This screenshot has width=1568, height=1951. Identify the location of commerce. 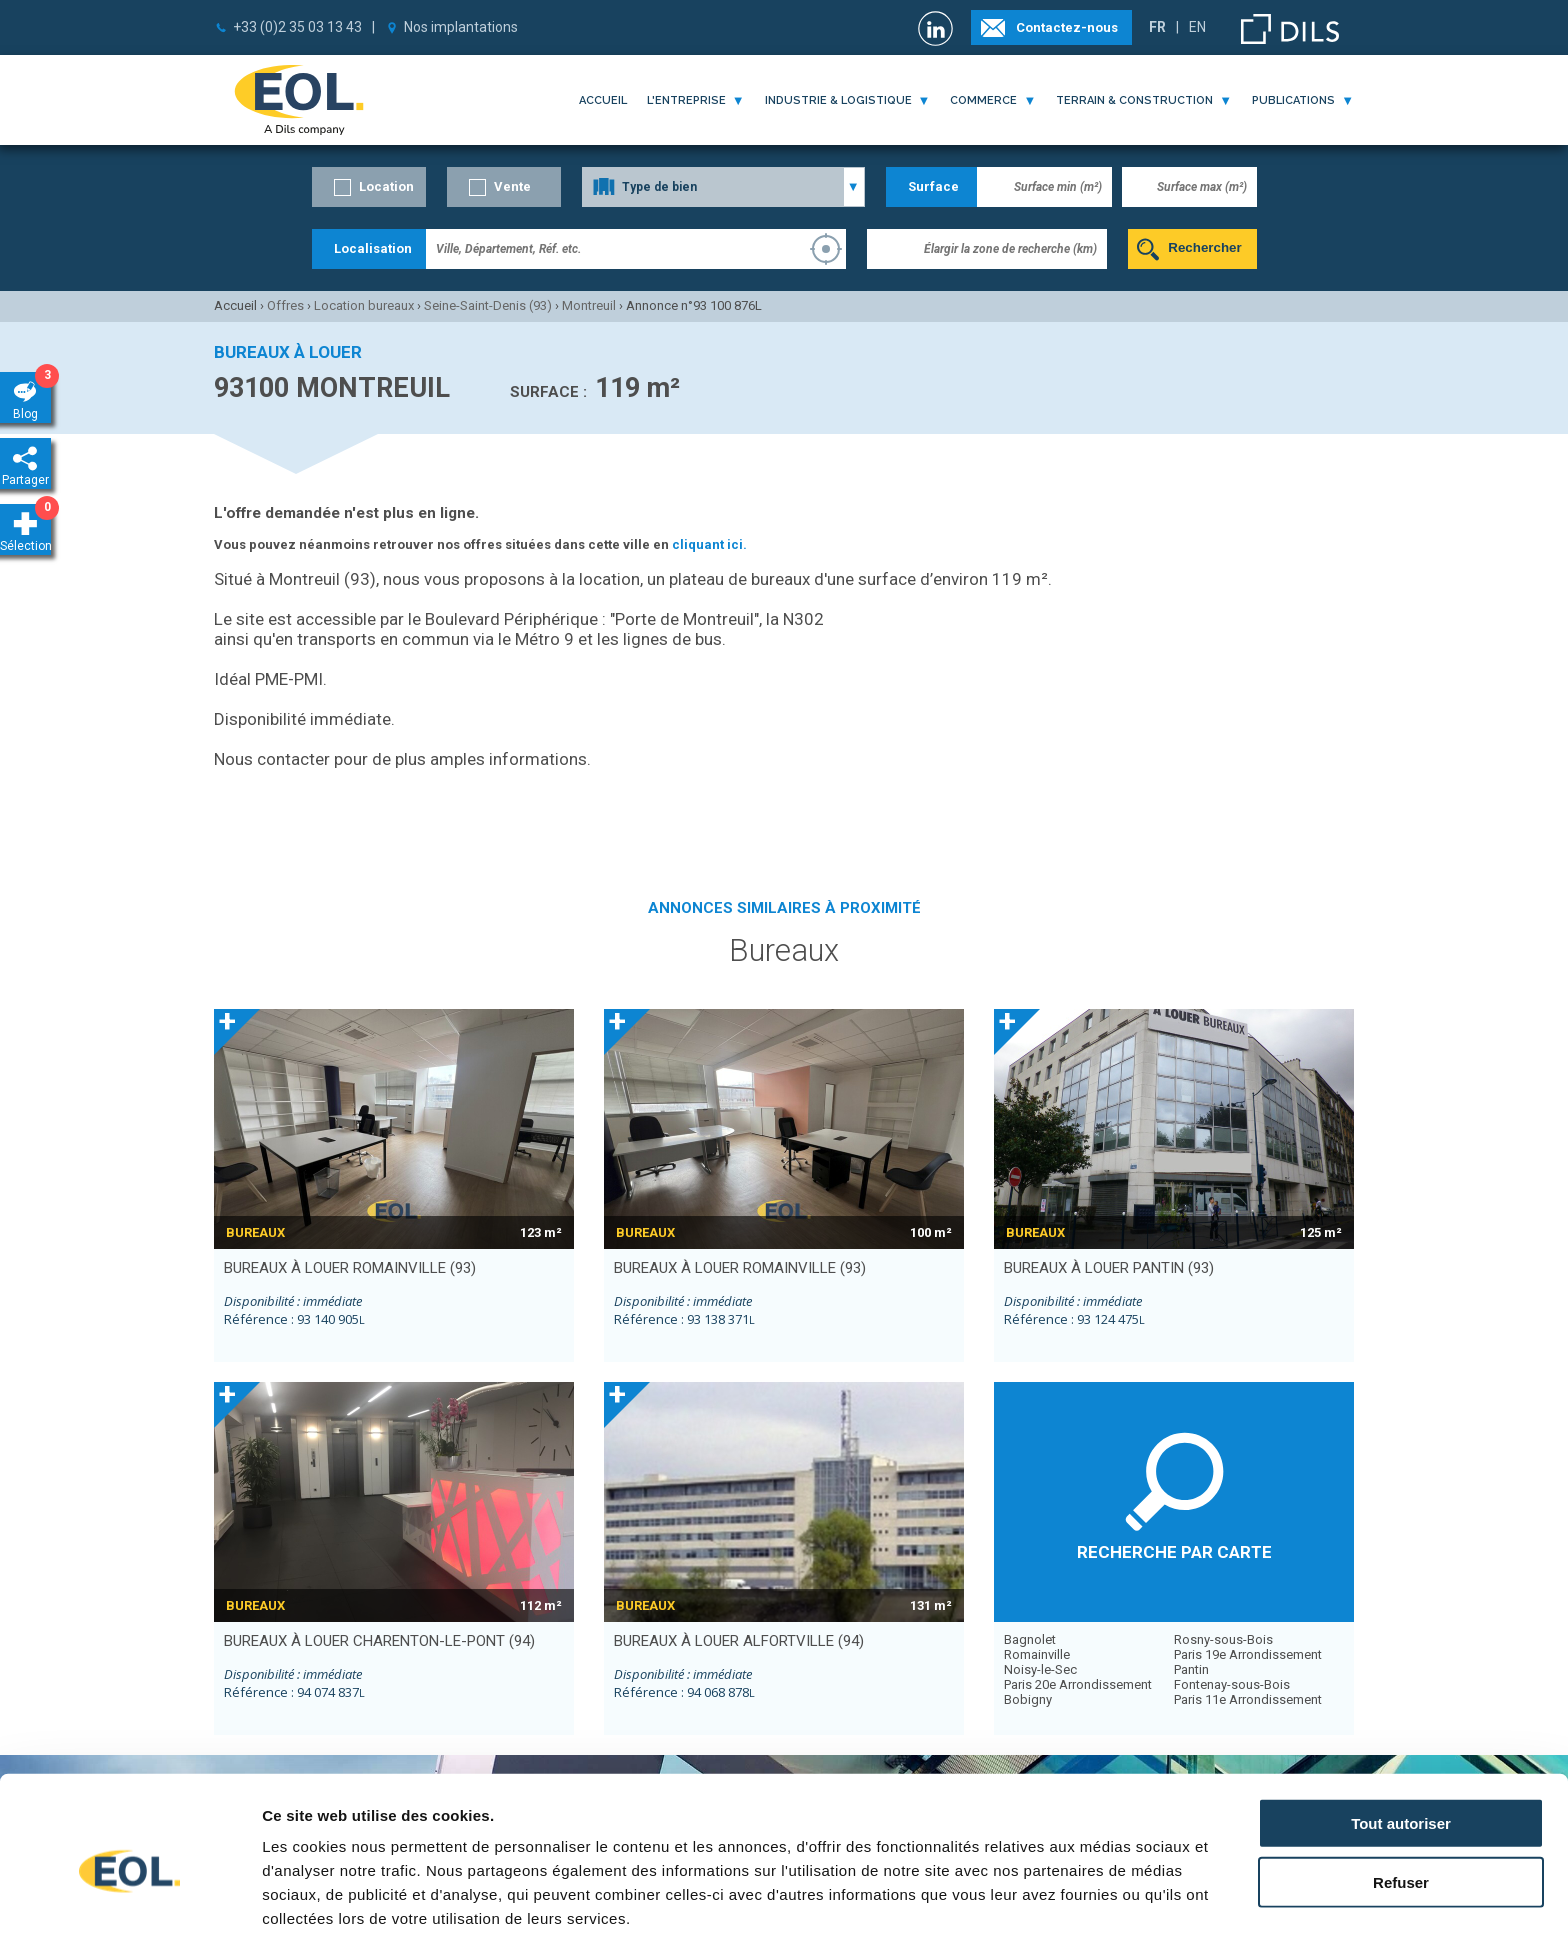
(983, 100).